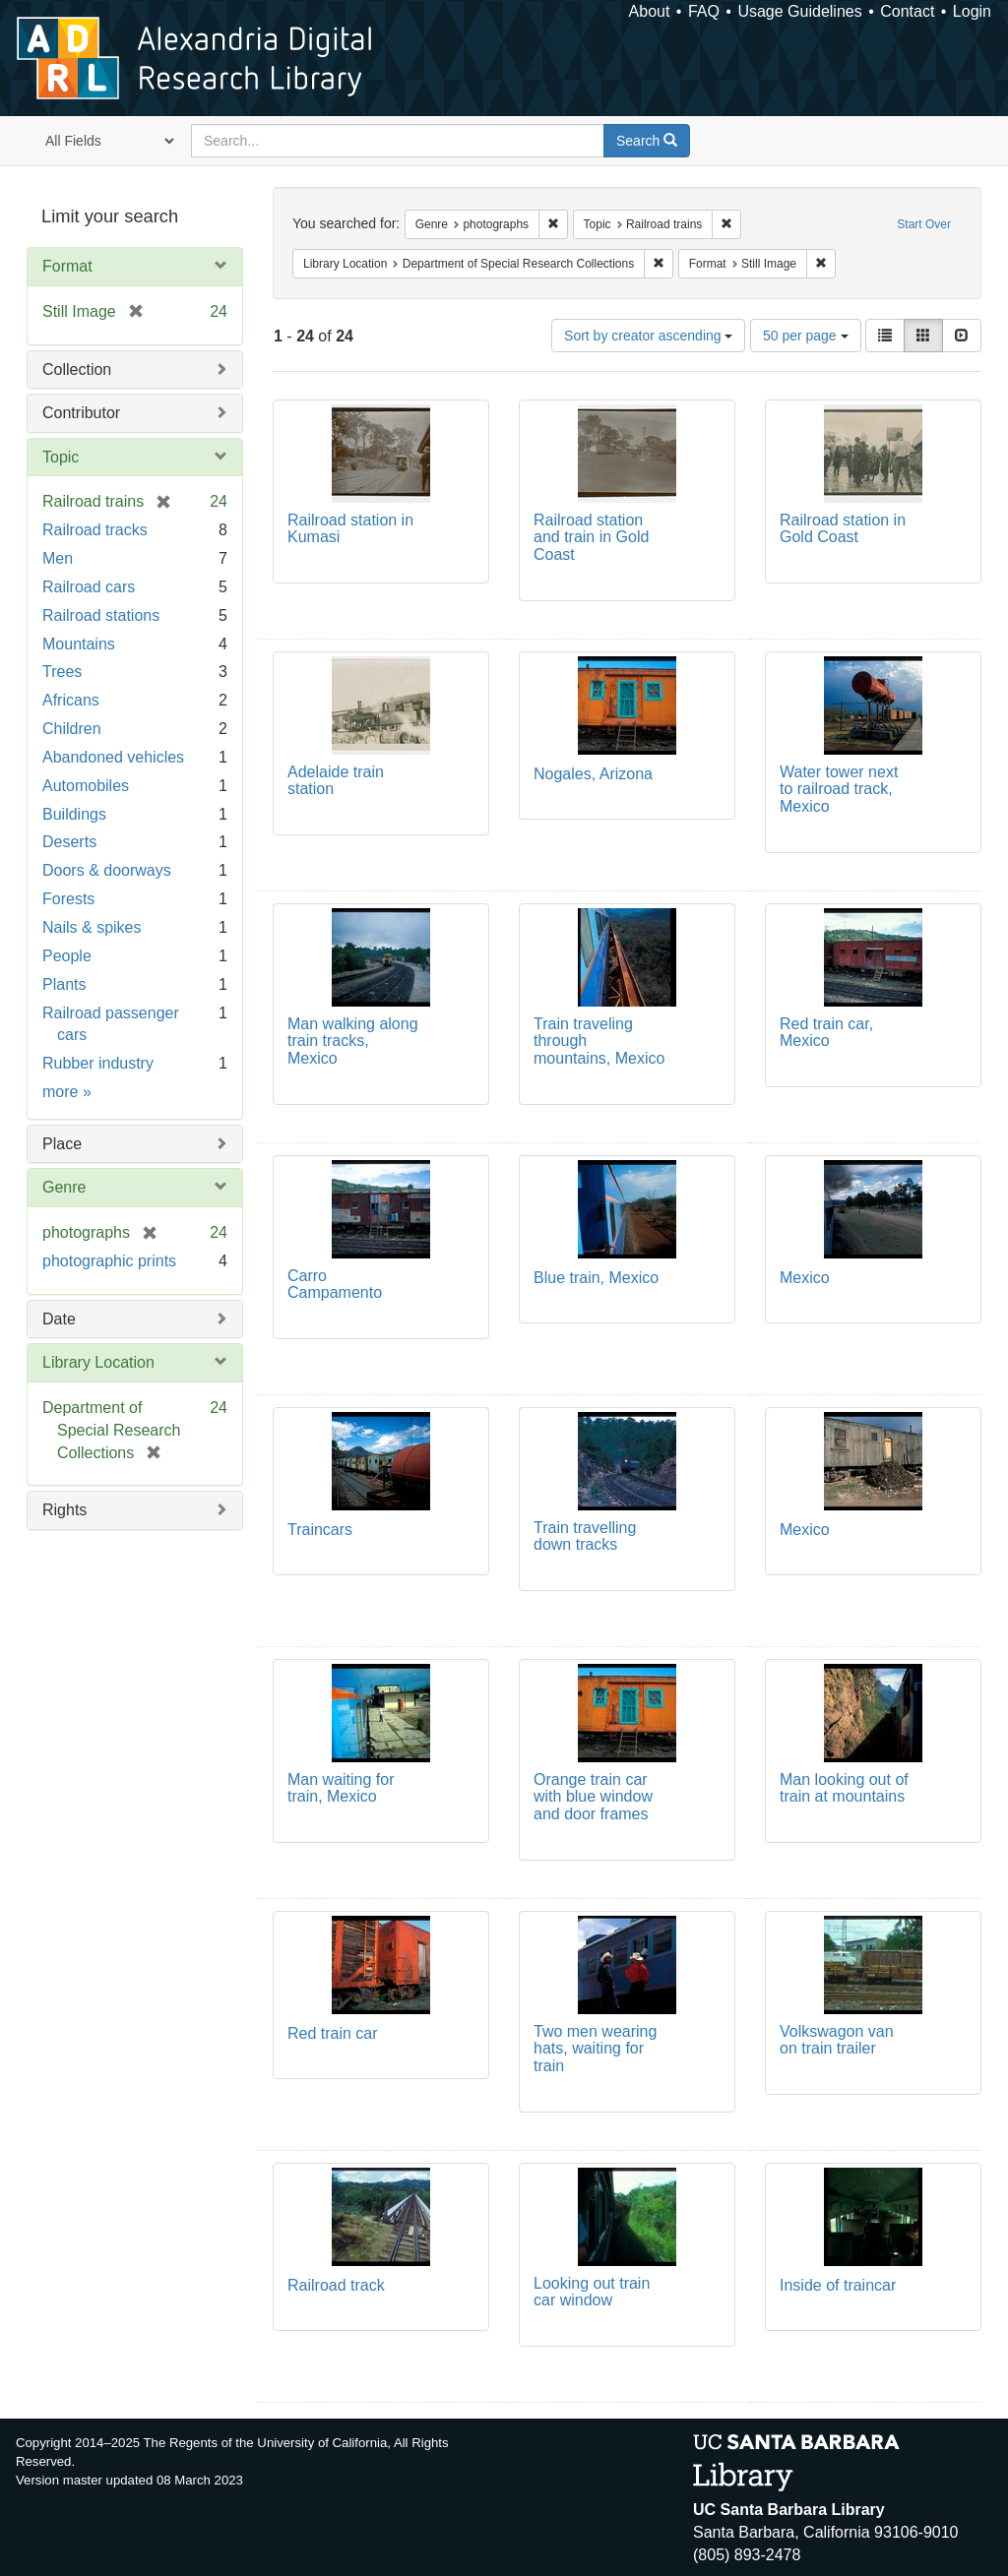 This screenshot has height=2576, width=1008. I want to click on Children, so click(71, 728).